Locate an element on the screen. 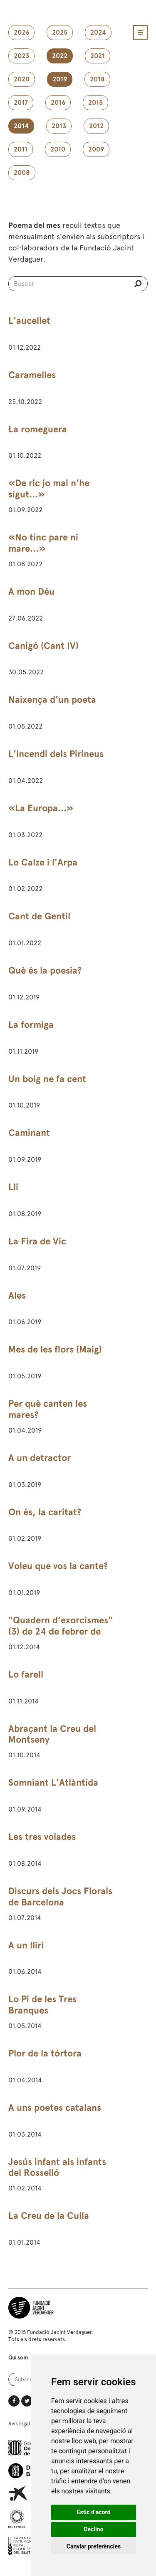 The height and width of the screenshot is (2576, 156). Naixença d’un poeta is located at coordinates (52, 699).